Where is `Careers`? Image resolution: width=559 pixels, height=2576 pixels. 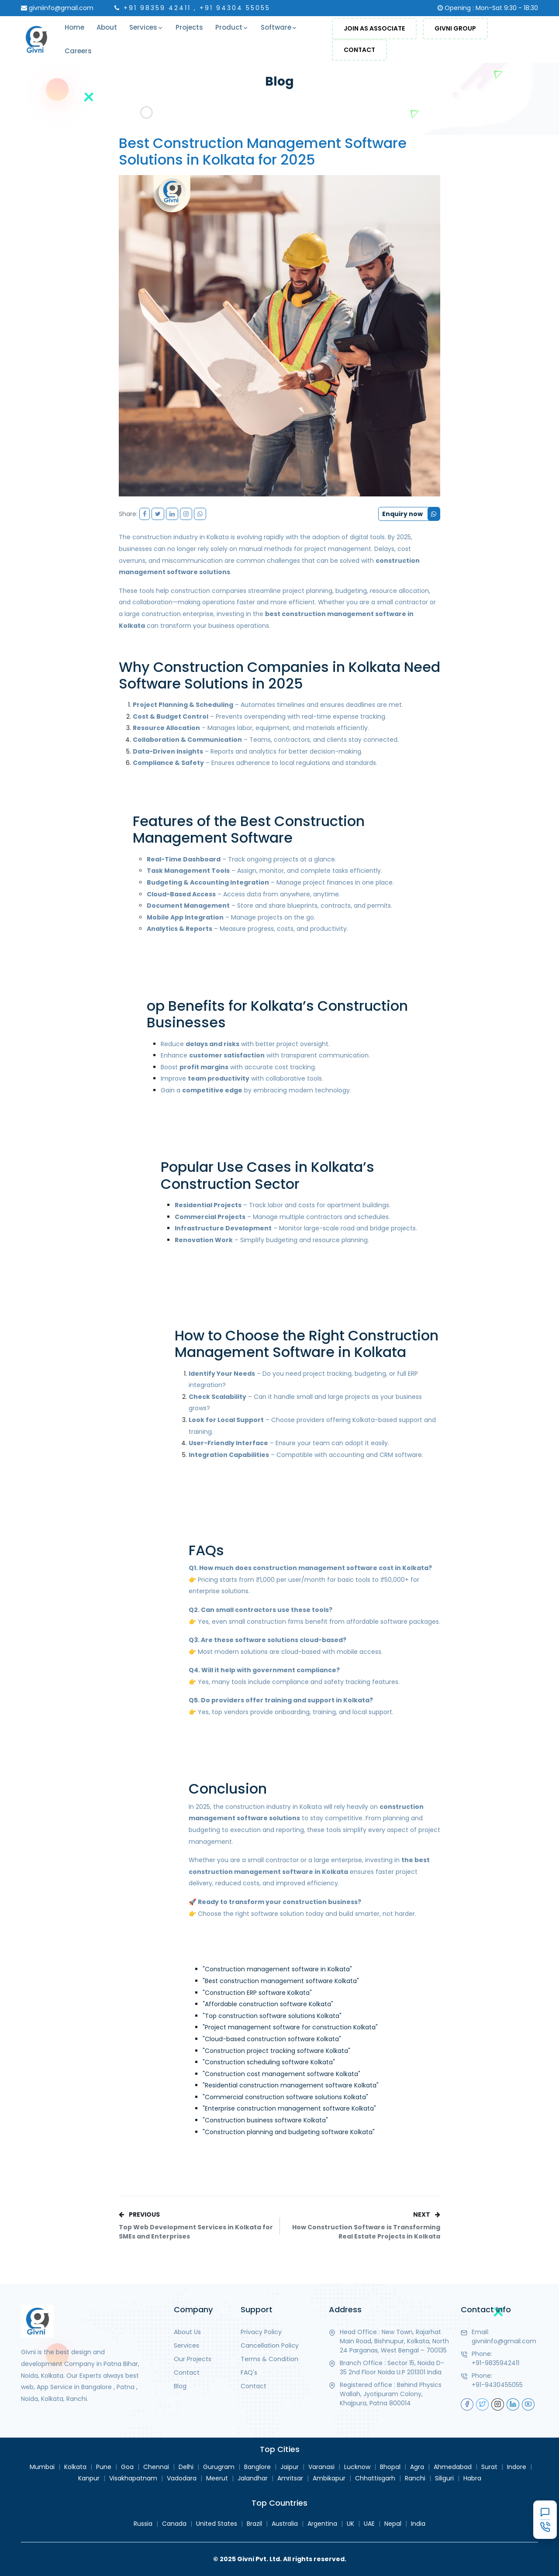 Careers is located at coordinates (78, 50).